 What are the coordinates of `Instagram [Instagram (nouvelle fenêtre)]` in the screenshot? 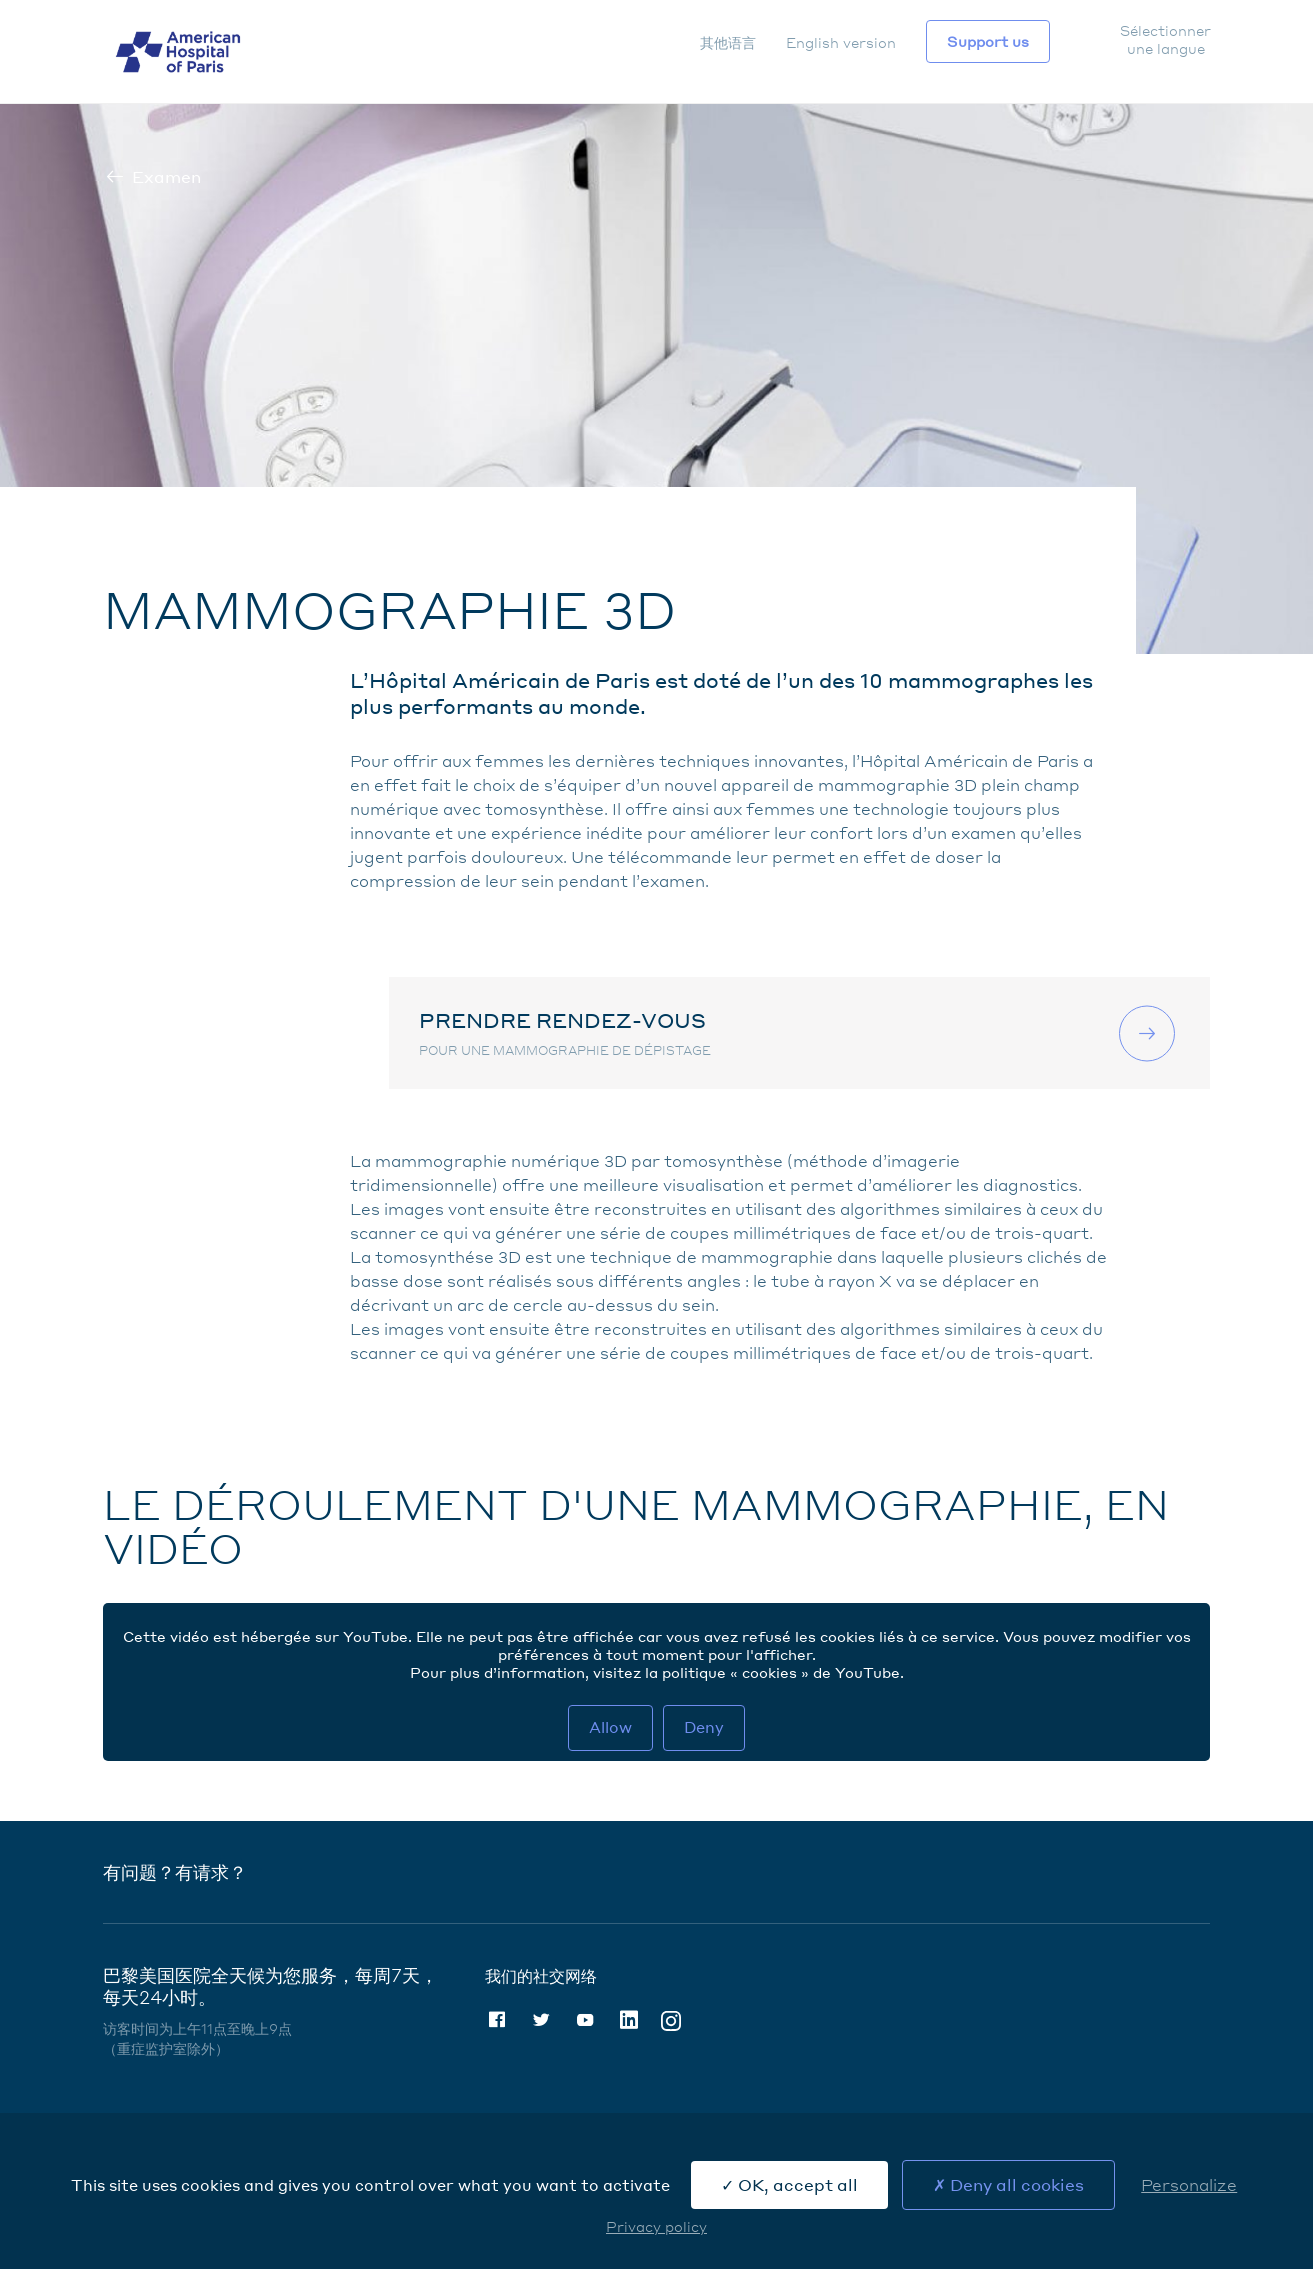 It's located at (671, 2019).